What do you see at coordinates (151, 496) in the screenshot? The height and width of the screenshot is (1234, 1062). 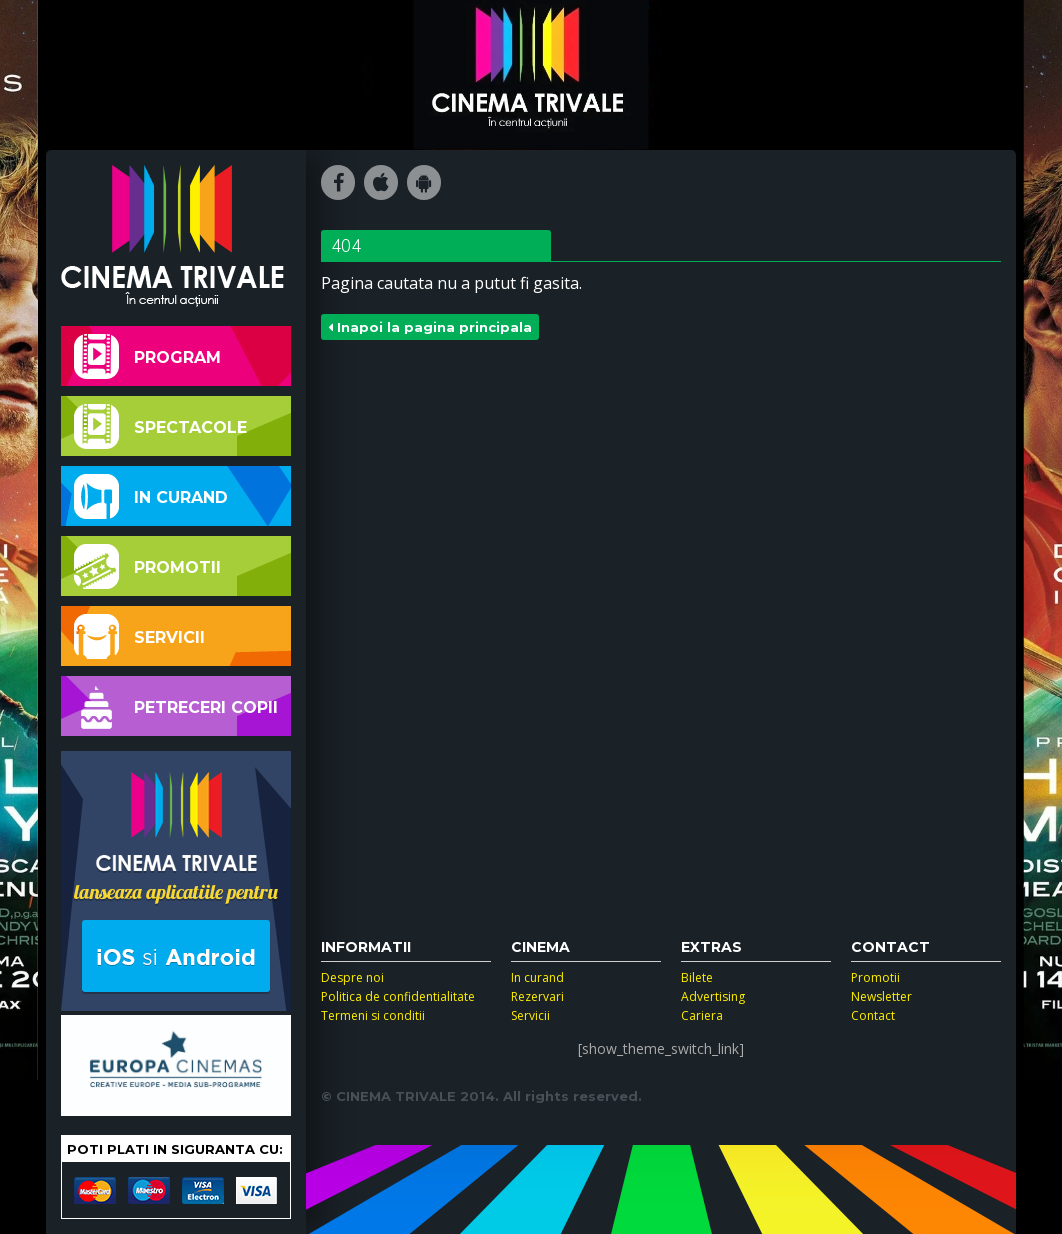 I see `In curand` at bounding box center [151, 496].